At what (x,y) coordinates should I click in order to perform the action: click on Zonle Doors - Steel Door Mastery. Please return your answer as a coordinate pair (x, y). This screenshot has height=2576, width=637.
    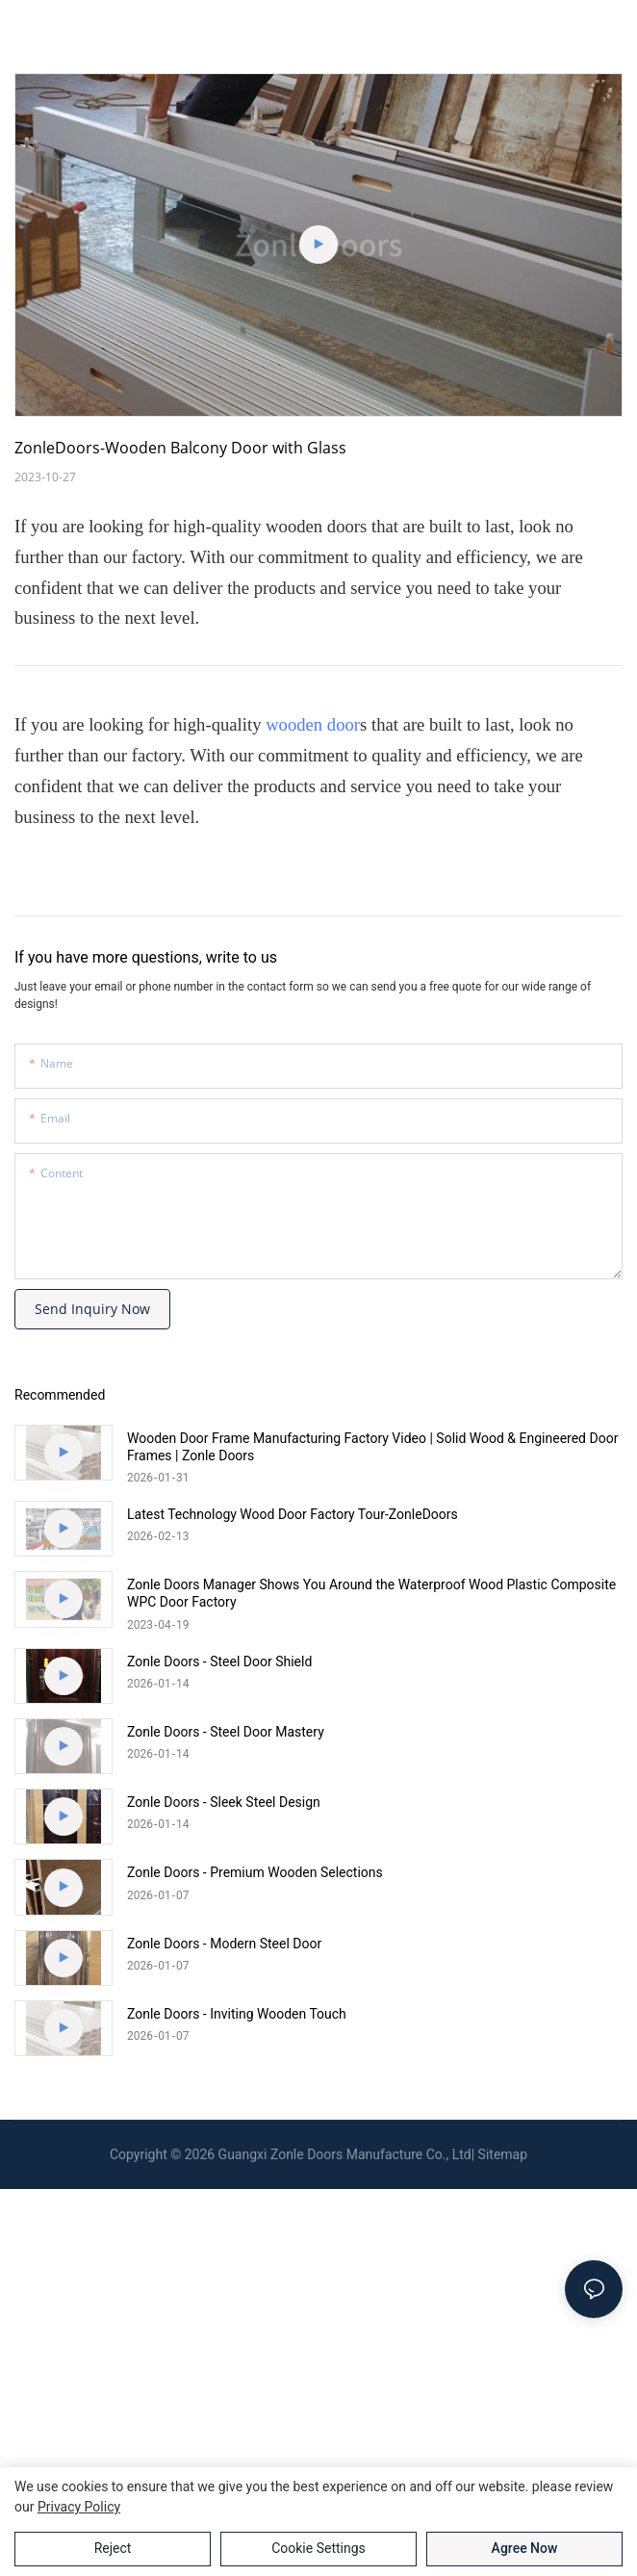
    Looking at the image, I should click on (225, 1731).